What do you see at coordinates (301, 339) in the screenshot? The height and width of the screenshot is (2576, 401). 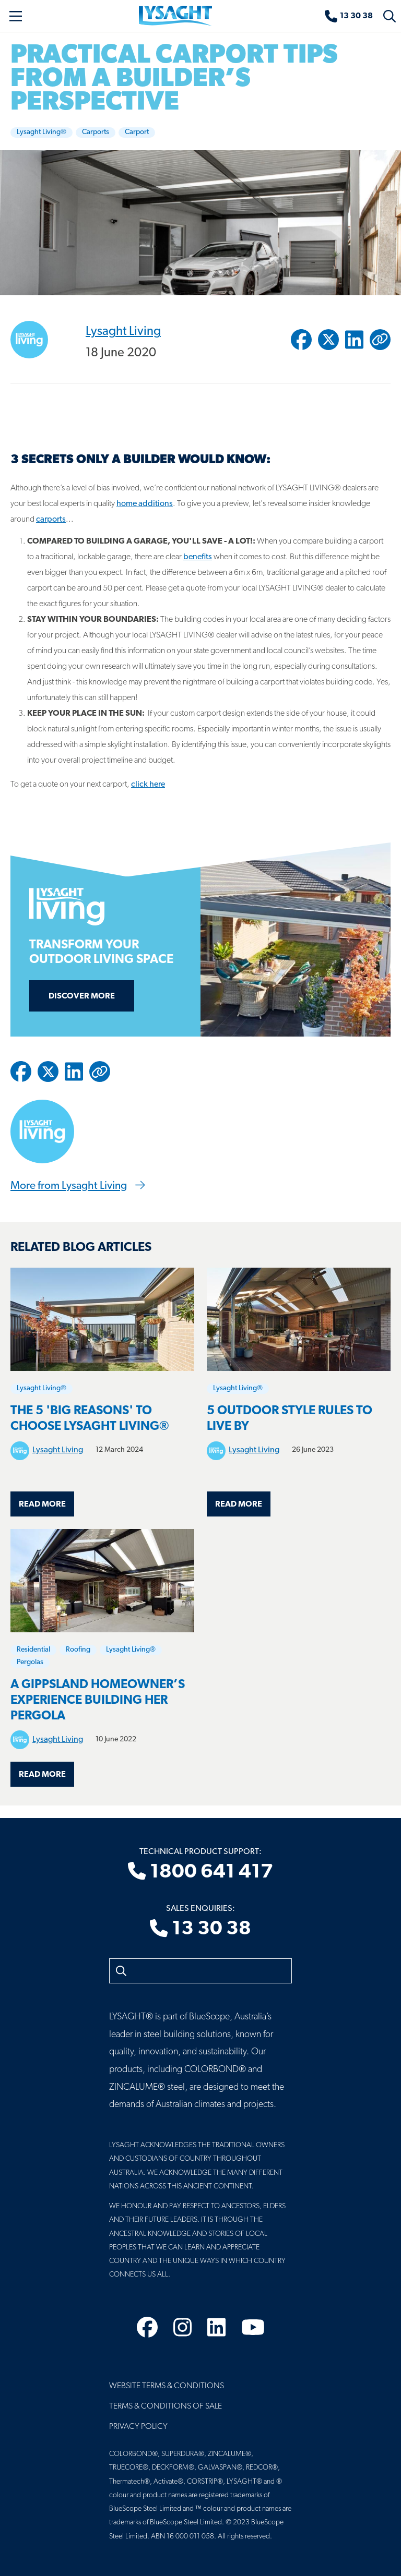 I see `[Share to Facebook]` at bounding box center [301, 339].